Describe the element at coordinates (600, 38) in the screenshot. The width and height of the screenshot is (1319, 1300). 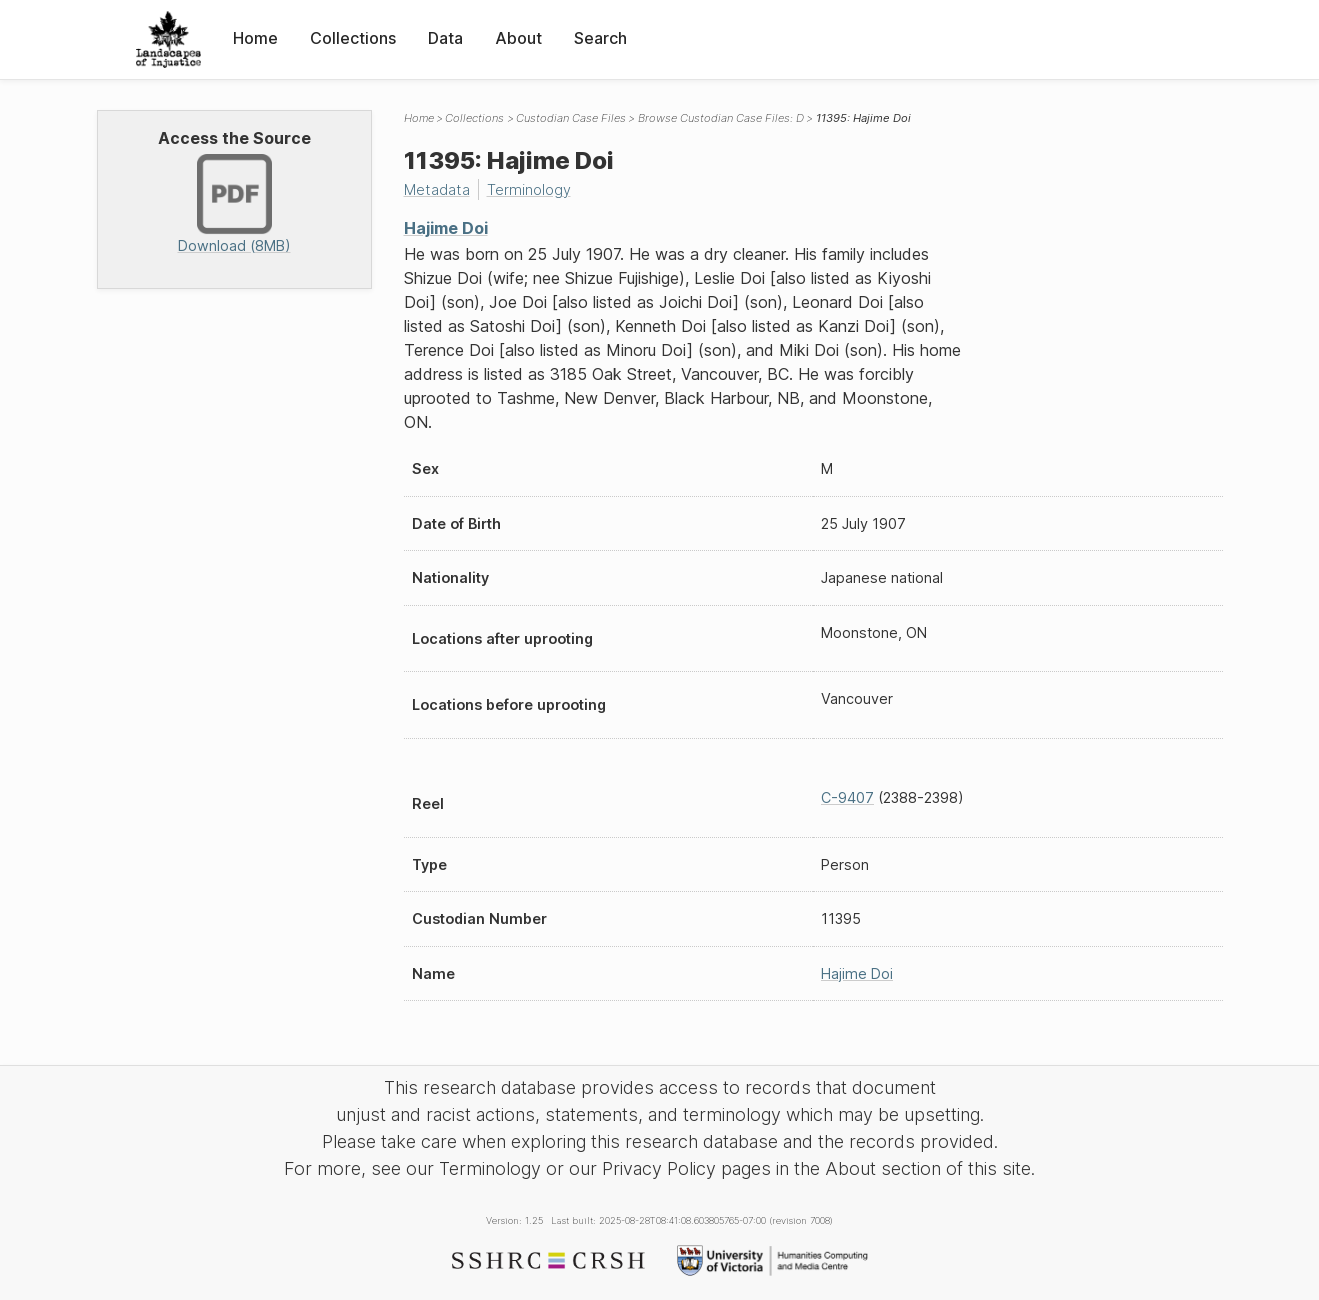
I see `Search` at that location.